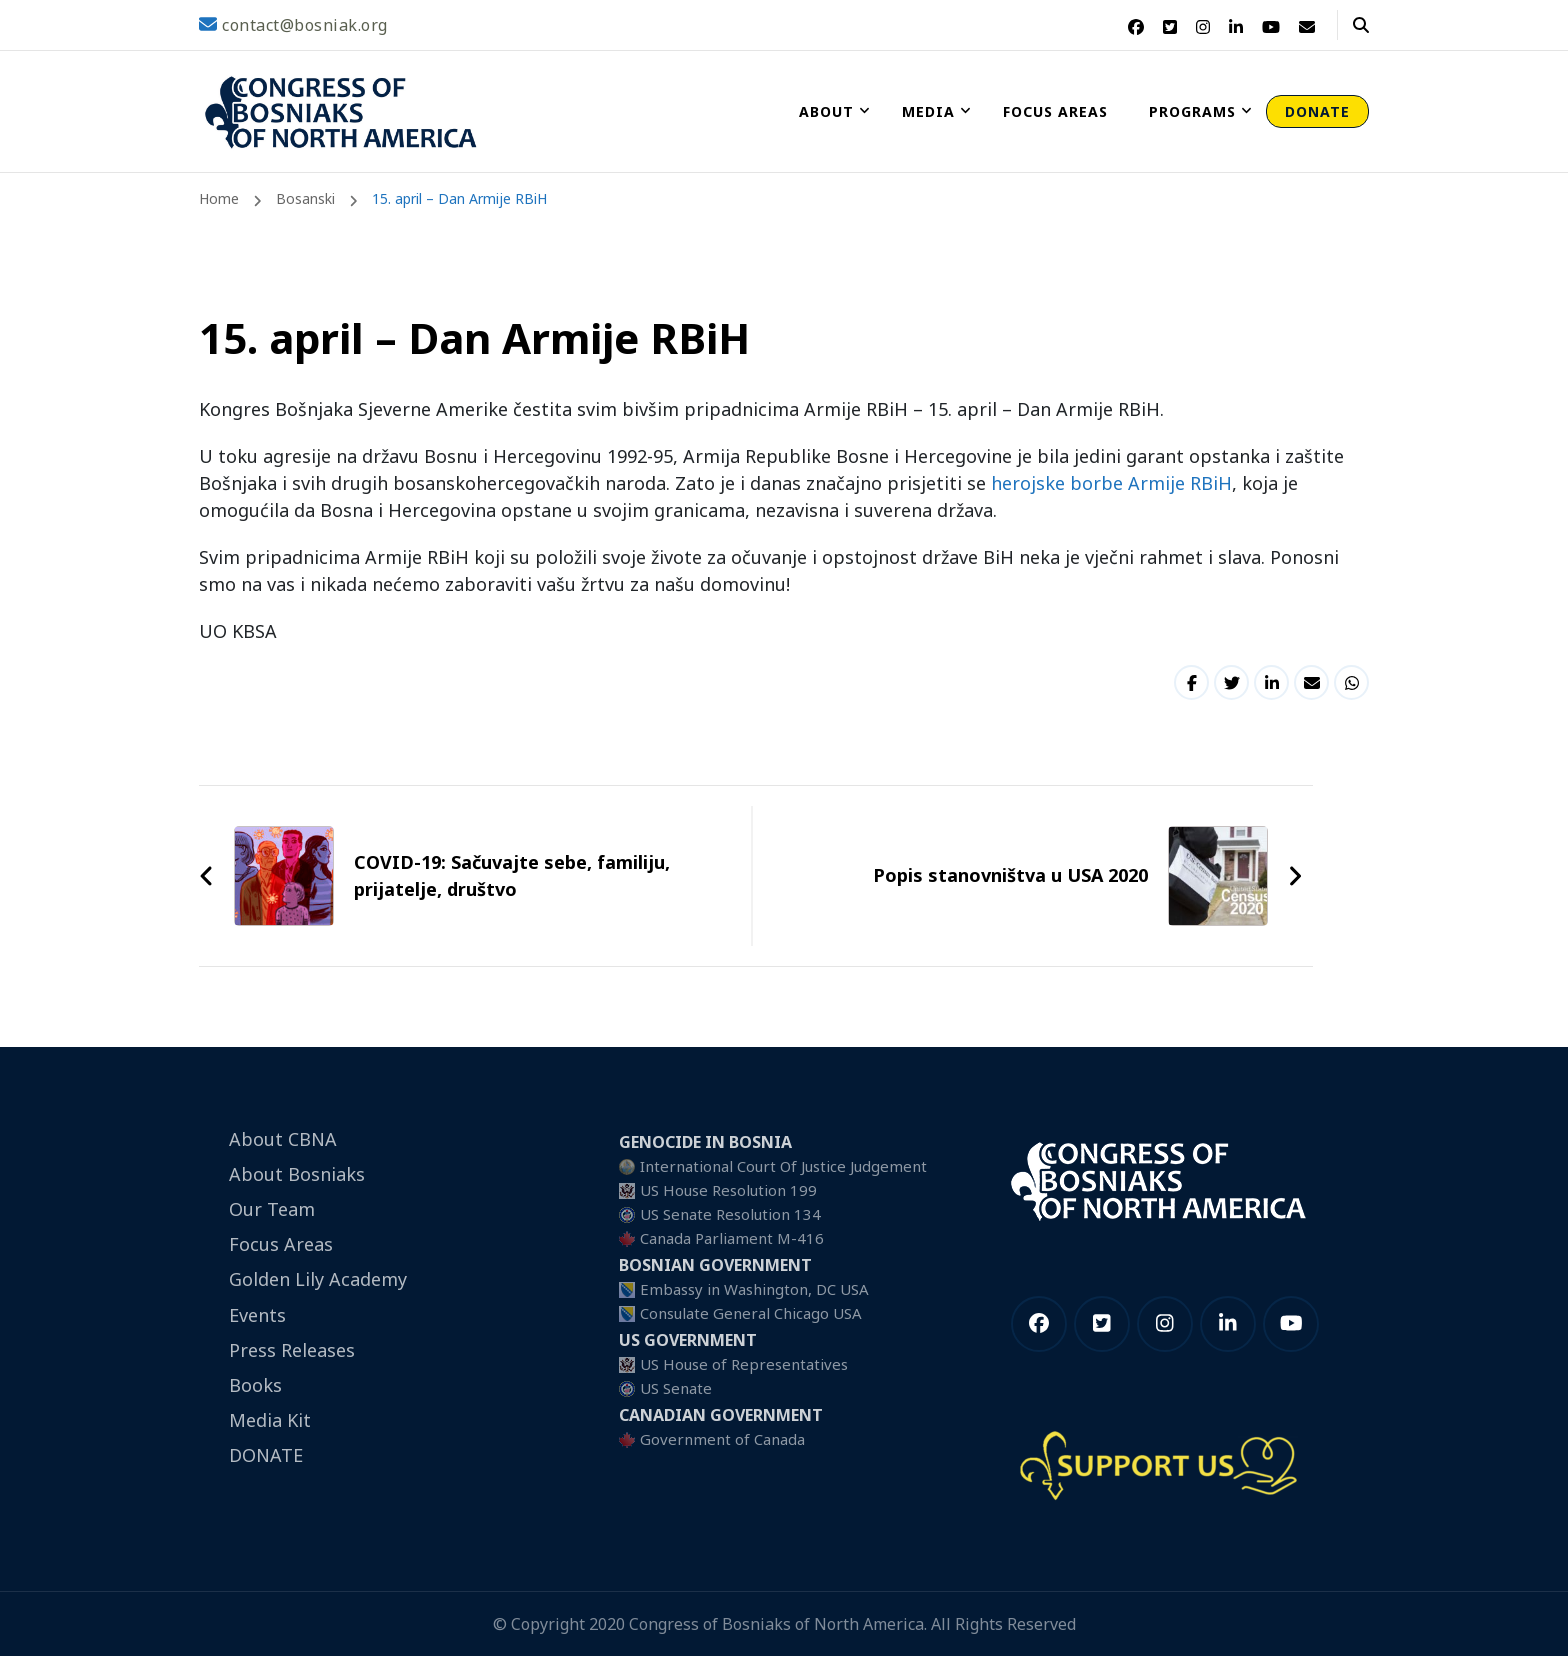  I want to click on About, so click(826, 111).